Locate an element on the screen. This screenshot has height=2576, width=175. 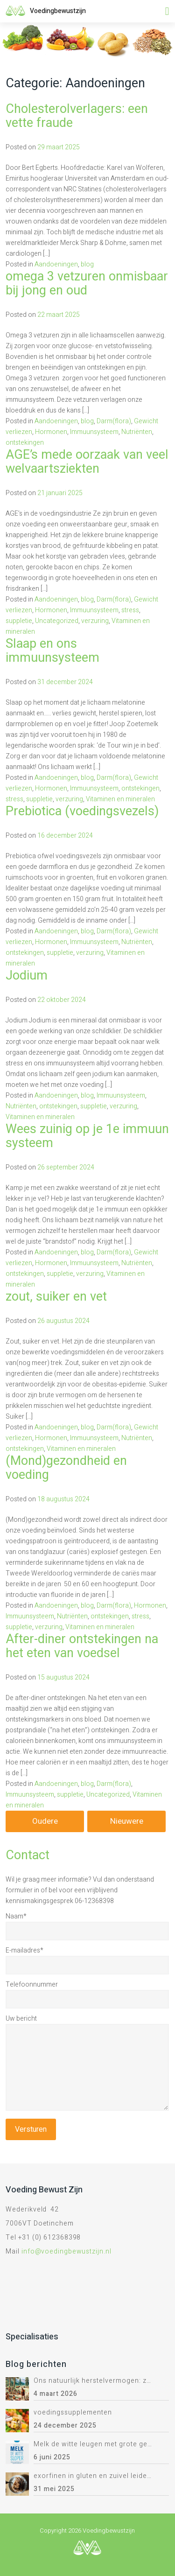
Darm(flora) is located at coordinates (114, 421).